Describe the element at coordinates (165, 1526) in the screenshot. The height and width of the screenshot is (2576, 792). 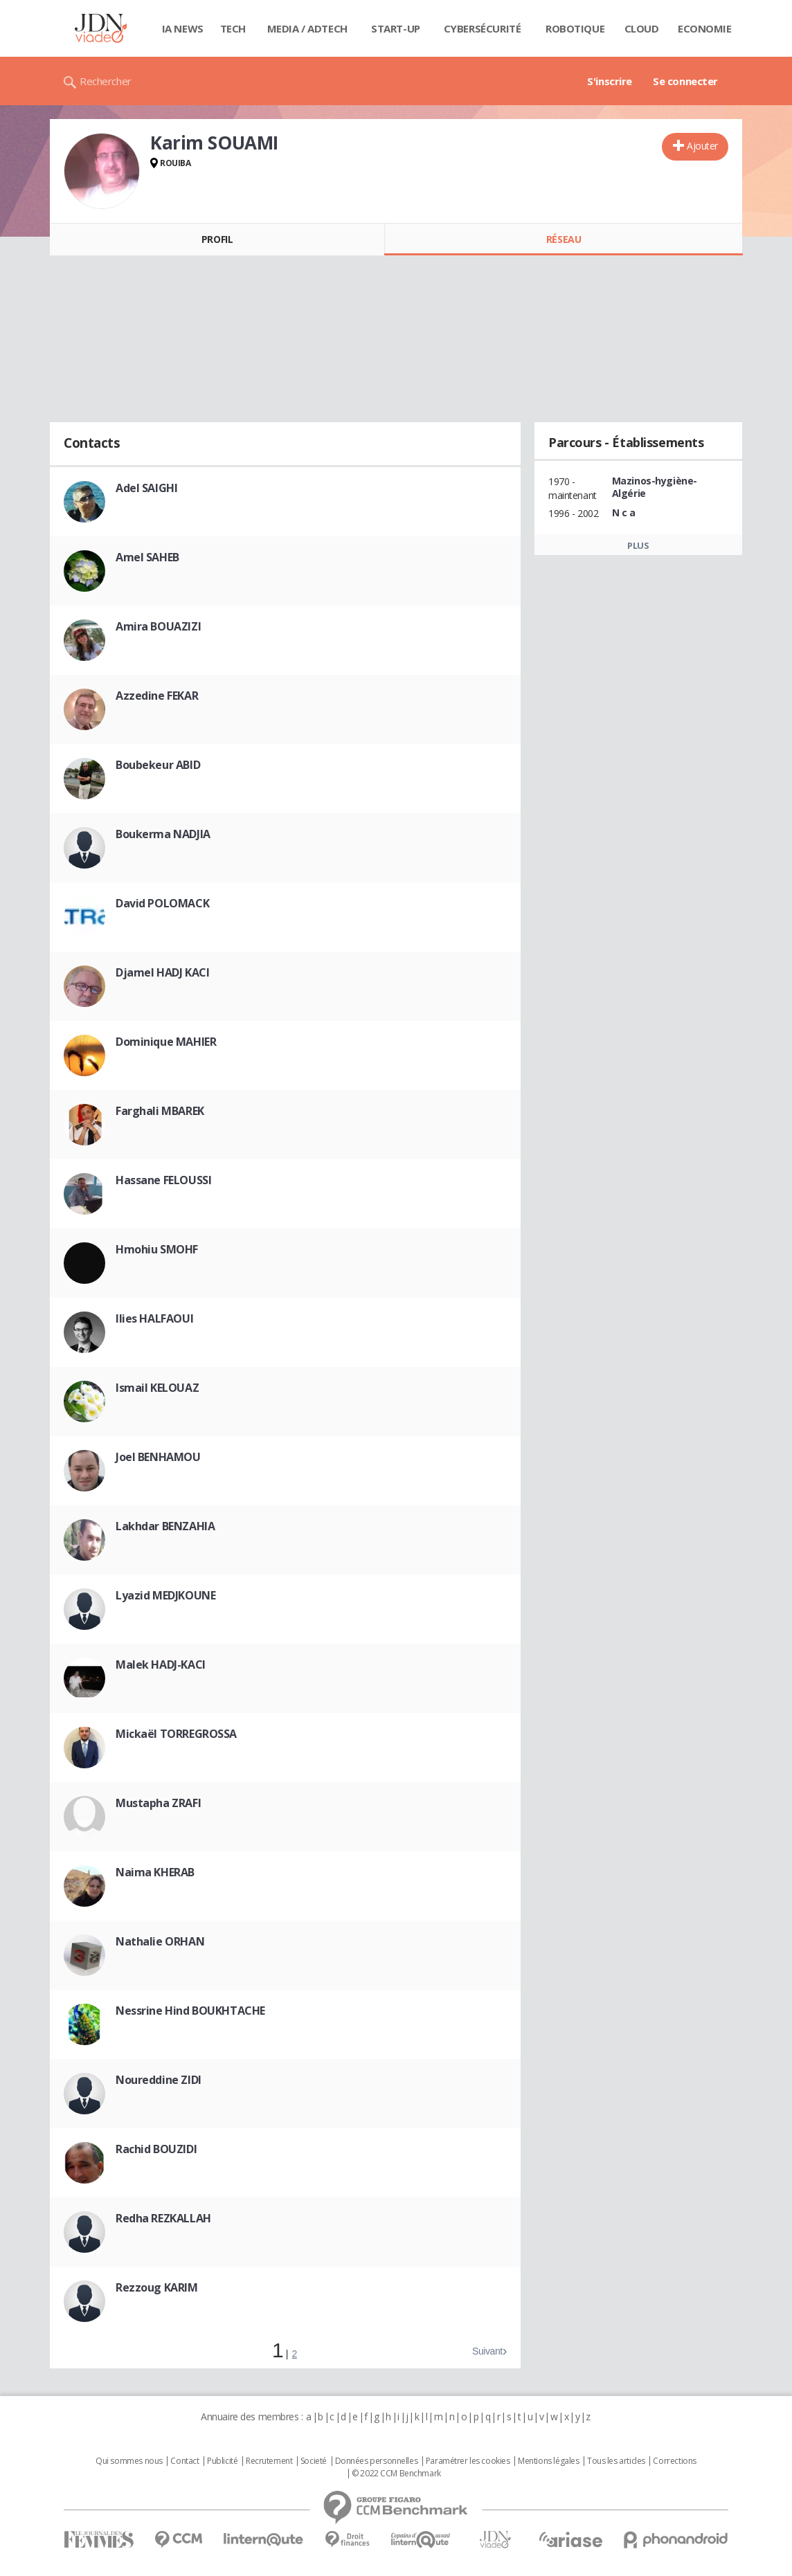
I see `Lakhdar BENZAHIA` at that location.